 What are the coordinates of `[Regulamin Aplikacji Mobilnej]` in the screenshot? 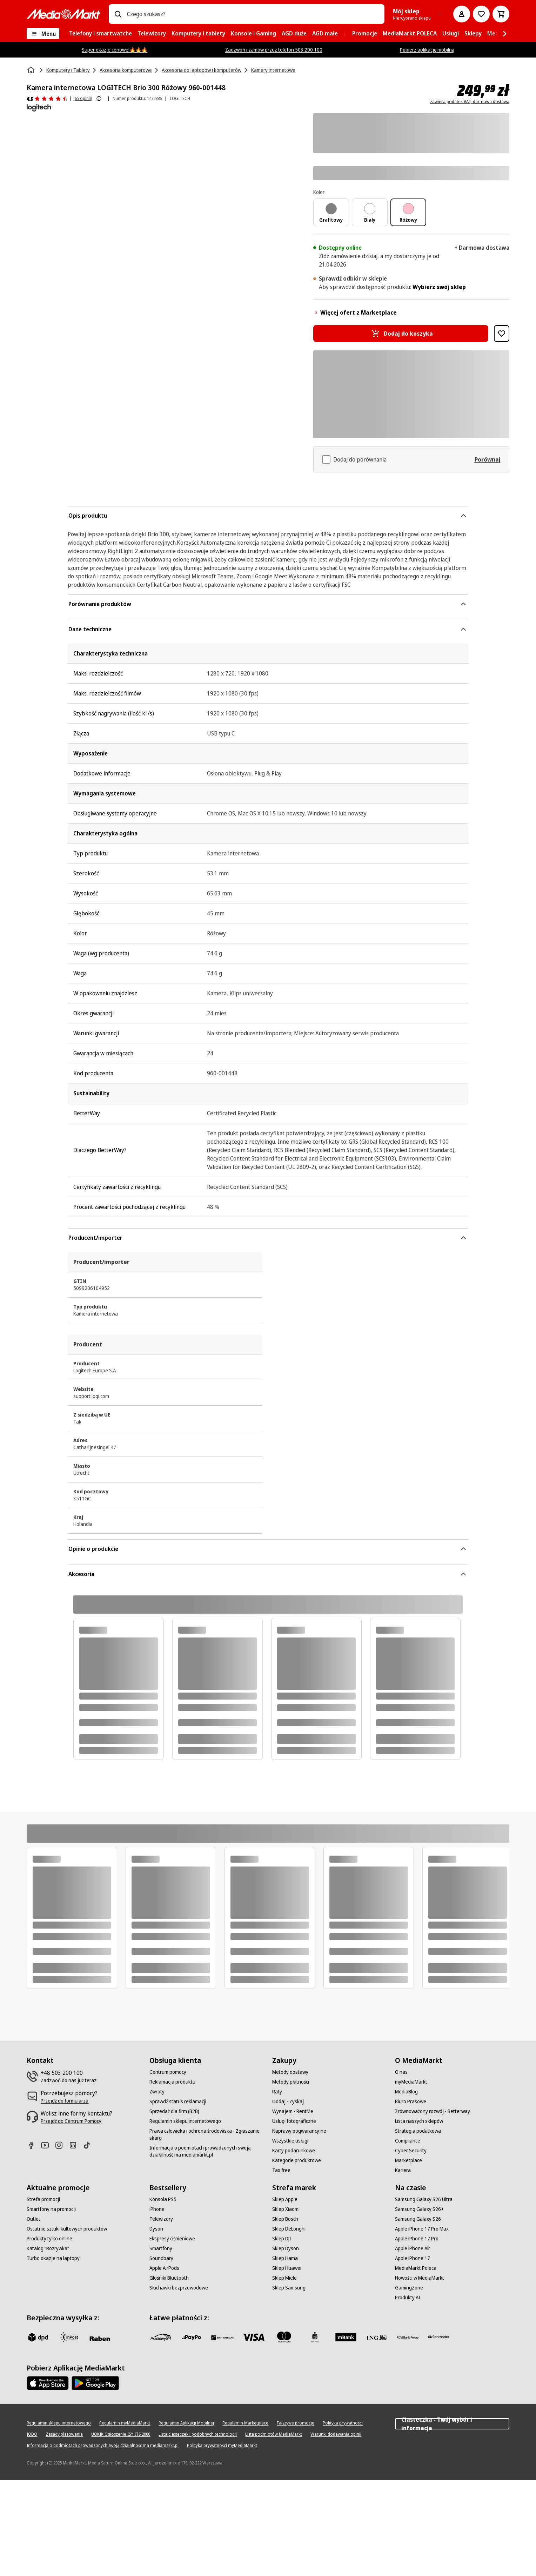 It's located at (186, 2423).